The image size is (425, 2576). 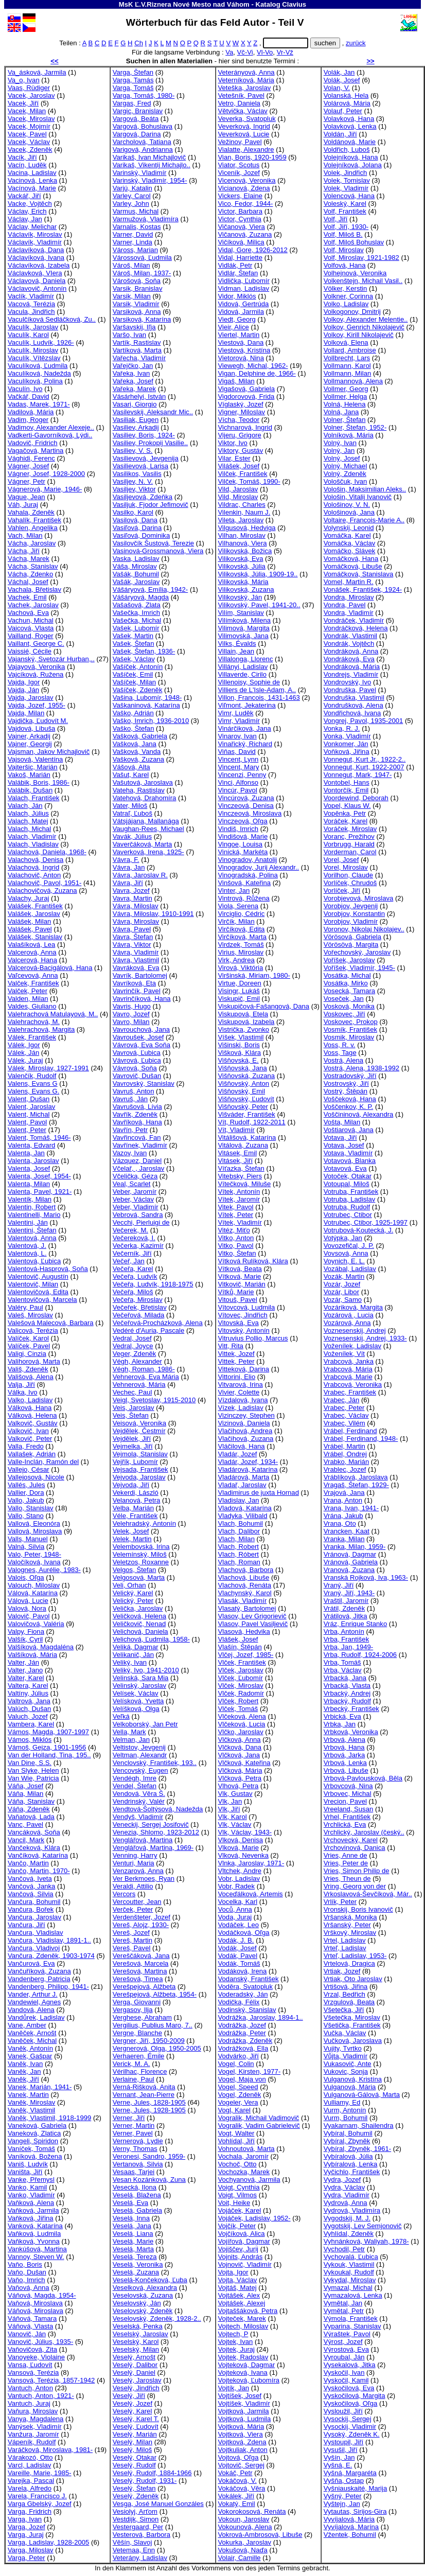 I want to click on Verghese, Abraham, so click(x=142, y=2017).